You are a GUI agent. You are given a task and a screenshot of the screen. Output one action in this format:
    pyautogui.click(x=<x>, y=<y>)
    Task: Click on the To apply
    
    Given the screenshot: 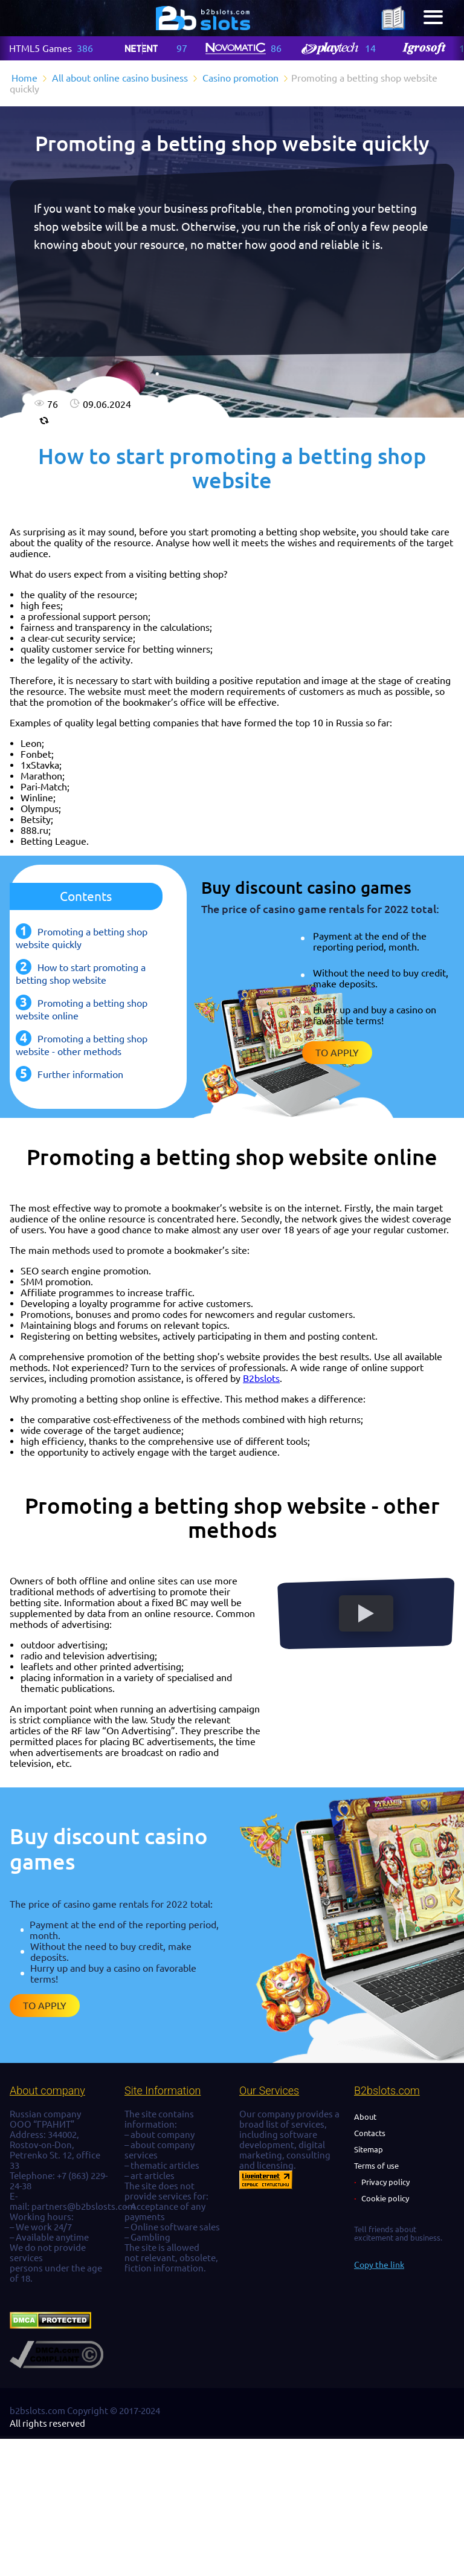 What is the action you would take?
    pyautogui.click(x=337, y=1052)
    